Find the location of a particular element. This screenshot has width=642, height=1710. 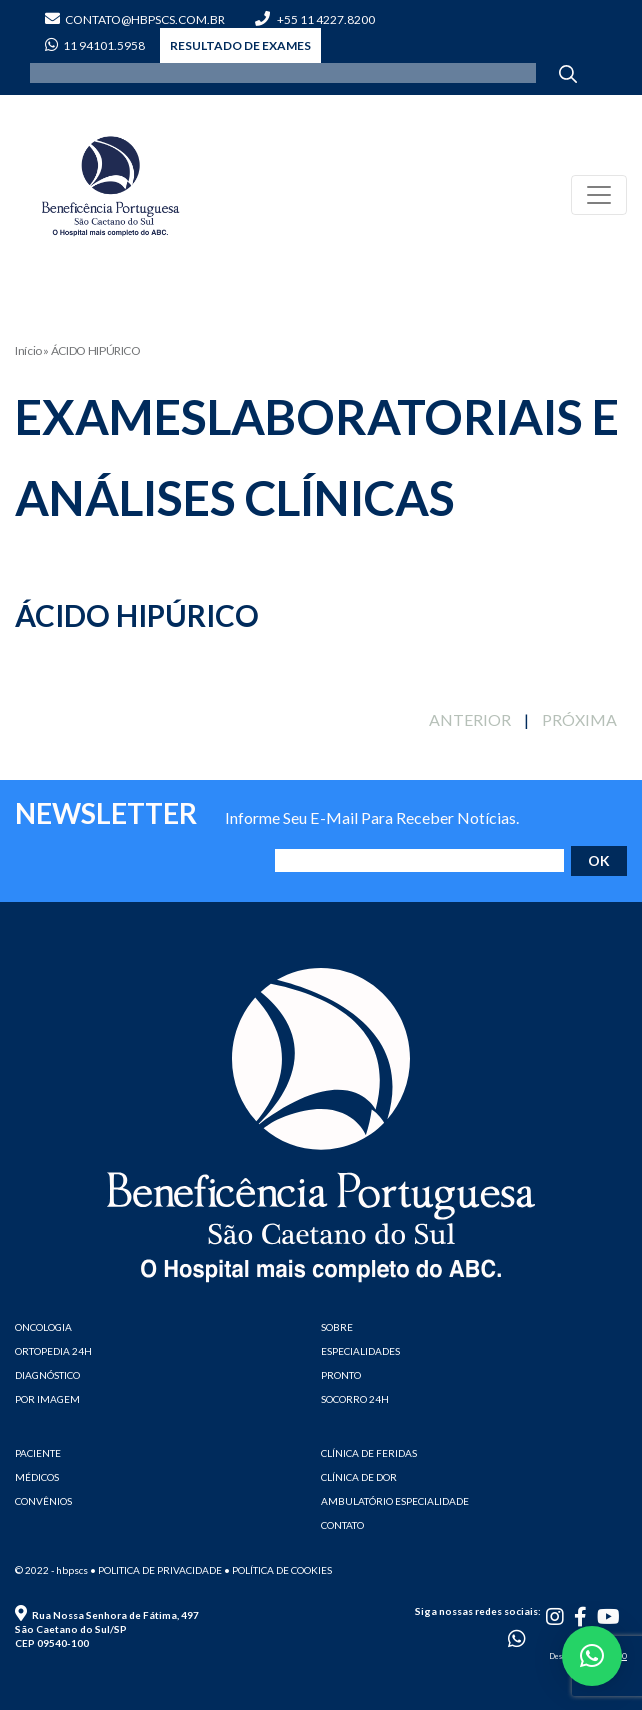

• Política de cookies is located at coordinates (278, 1570).